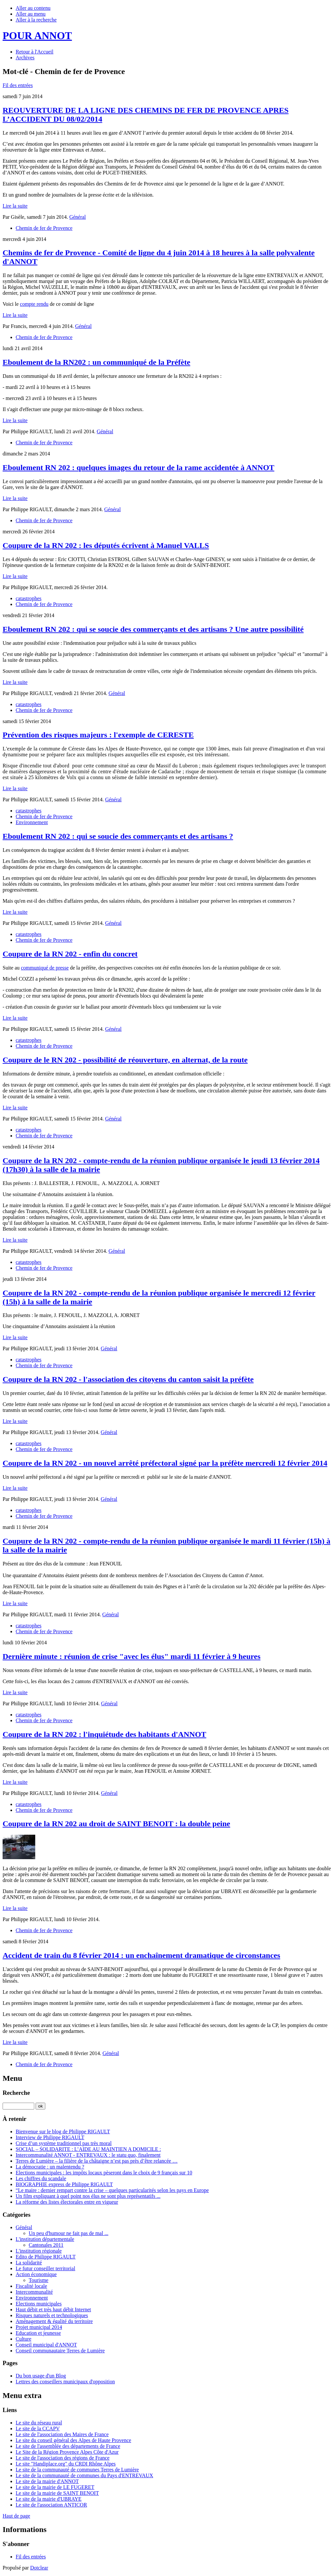 The image size is (334, 2576). Describe the element at coordinates (64, 2184) in the screenshot. I see `BIOGRAPHIE express de Philippe RIGAULT` at that location.